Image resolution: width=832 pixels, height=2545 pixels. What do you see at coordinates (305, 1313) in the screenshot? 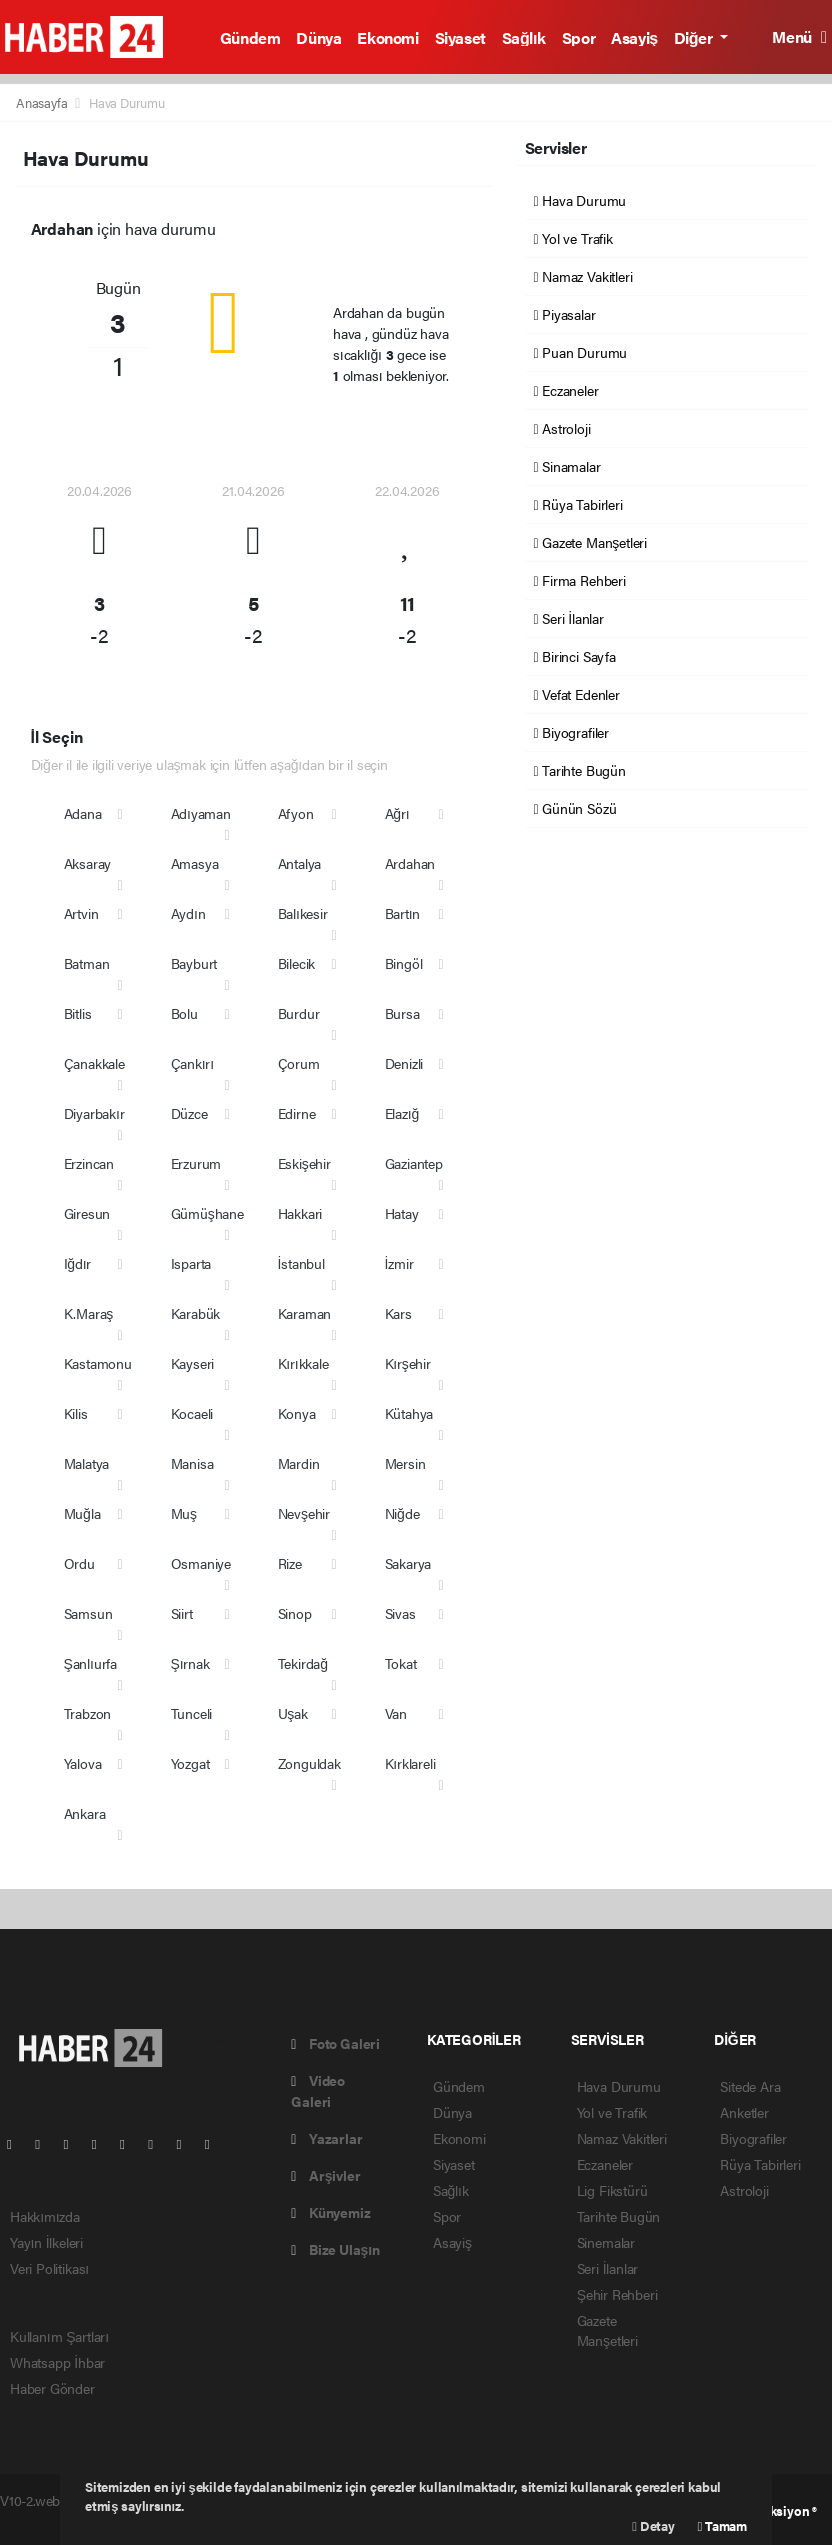
I see `Karaman` at bounding box center [305, 1313].